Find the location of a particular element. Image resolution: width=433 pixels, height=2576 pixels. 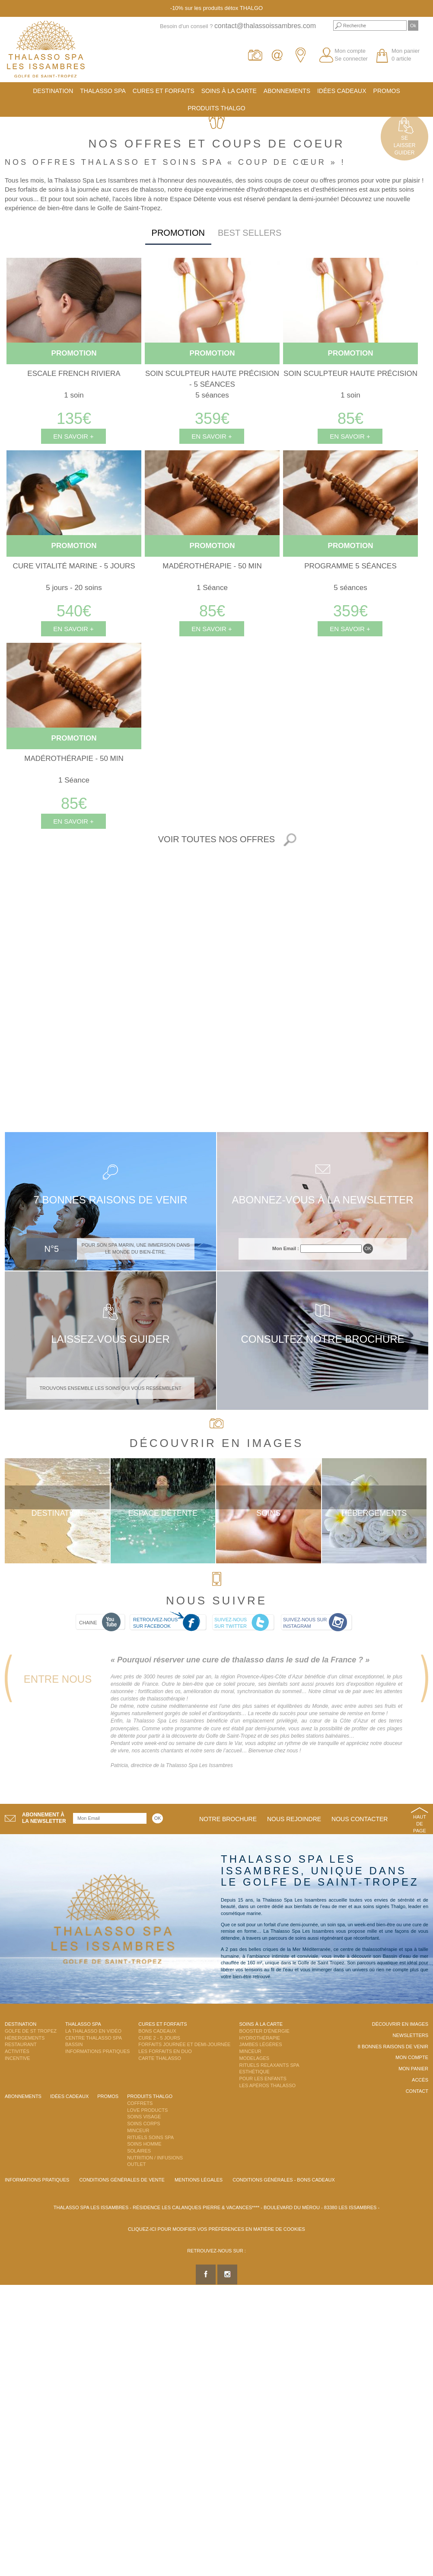

Informations Pratiques is located at coordinates (97, 2051).